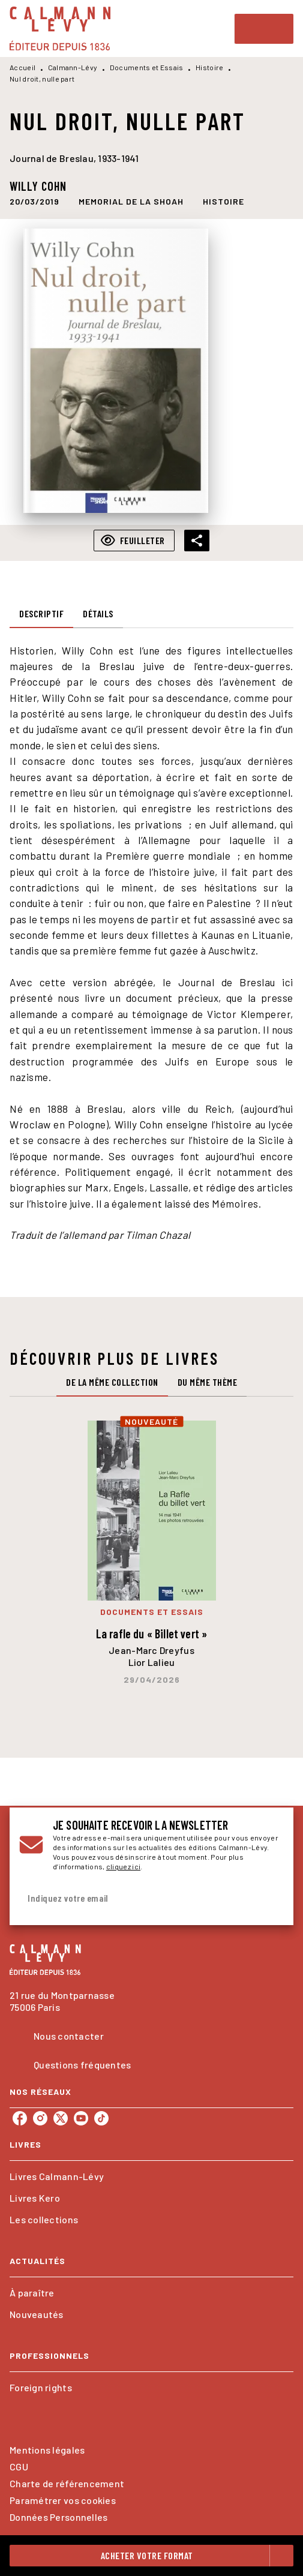 Image resolution: width=303 pixels, height=2576 pixels. What do you see at coordinates (60, 28) in the screenshot?
I see `[Accueil]` at bounding box center [60, 28].